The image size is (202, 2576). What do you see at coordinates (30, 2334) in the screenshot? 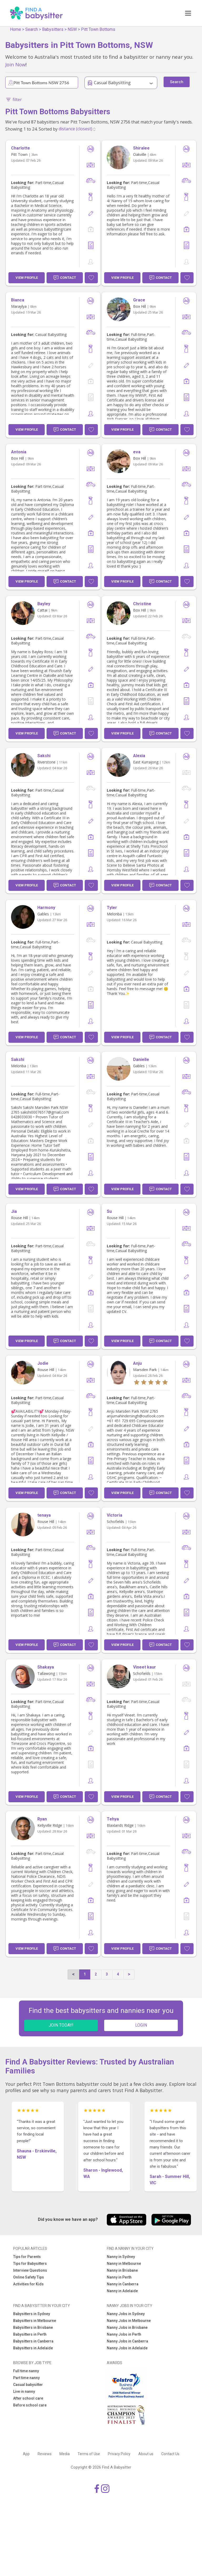
I see `Babysitters in Perth` at bounding box center [30, 2334].